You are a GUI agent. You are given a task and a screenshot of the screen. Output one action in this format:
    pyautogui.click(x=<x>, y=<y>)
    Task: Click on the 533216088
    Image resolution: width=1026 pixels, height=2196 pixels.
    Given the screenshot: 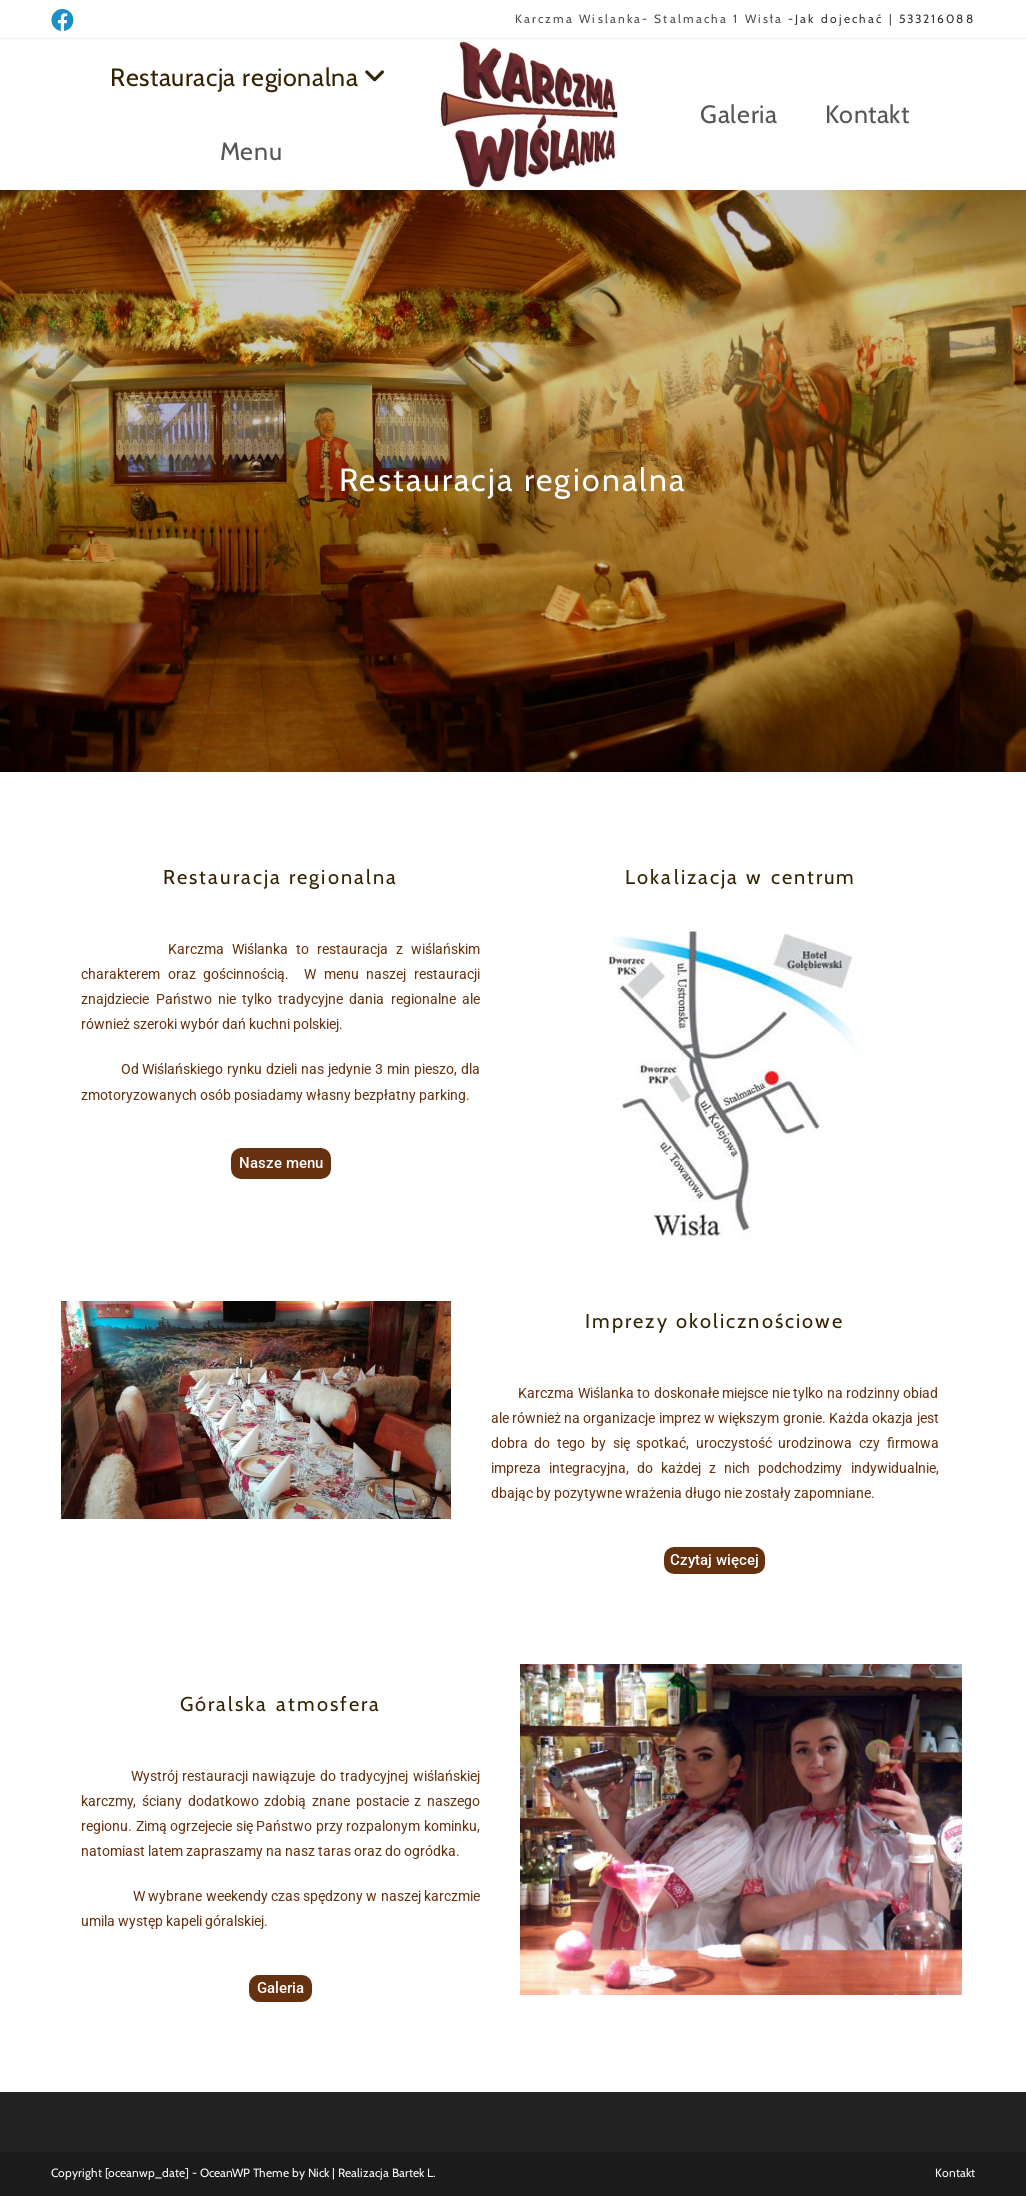 What is the action you would take?
    pyautogui.click(x=937, y=18)
    